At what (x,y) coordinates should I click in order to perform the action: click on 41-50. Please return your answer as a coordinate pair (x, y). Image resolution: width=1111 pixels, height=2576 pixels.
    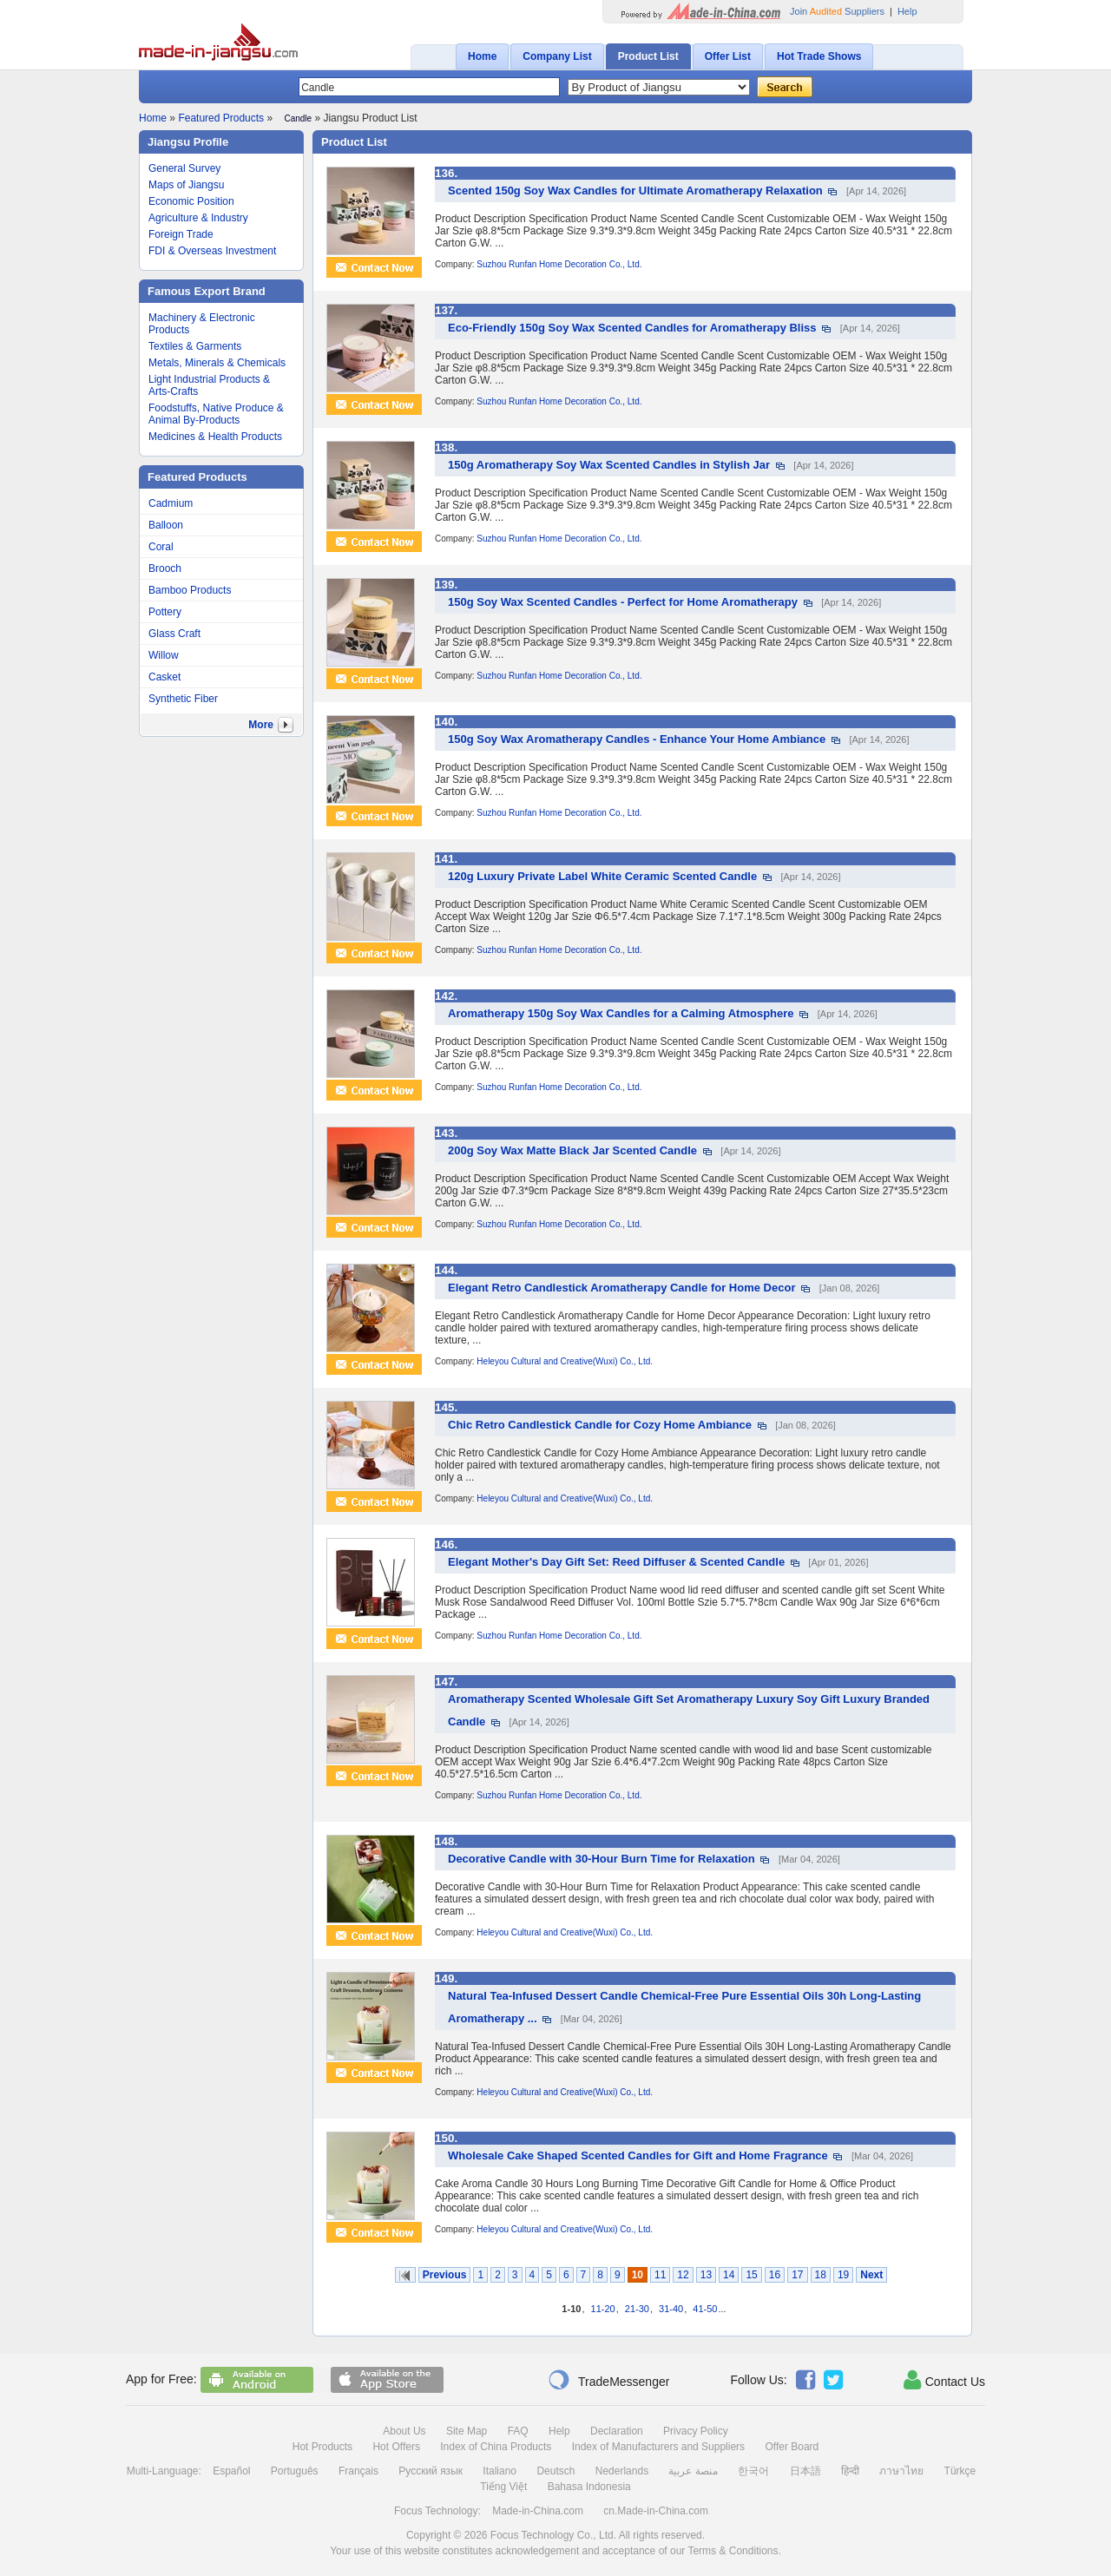
    Looking at the image, I should click on (705, 2308).